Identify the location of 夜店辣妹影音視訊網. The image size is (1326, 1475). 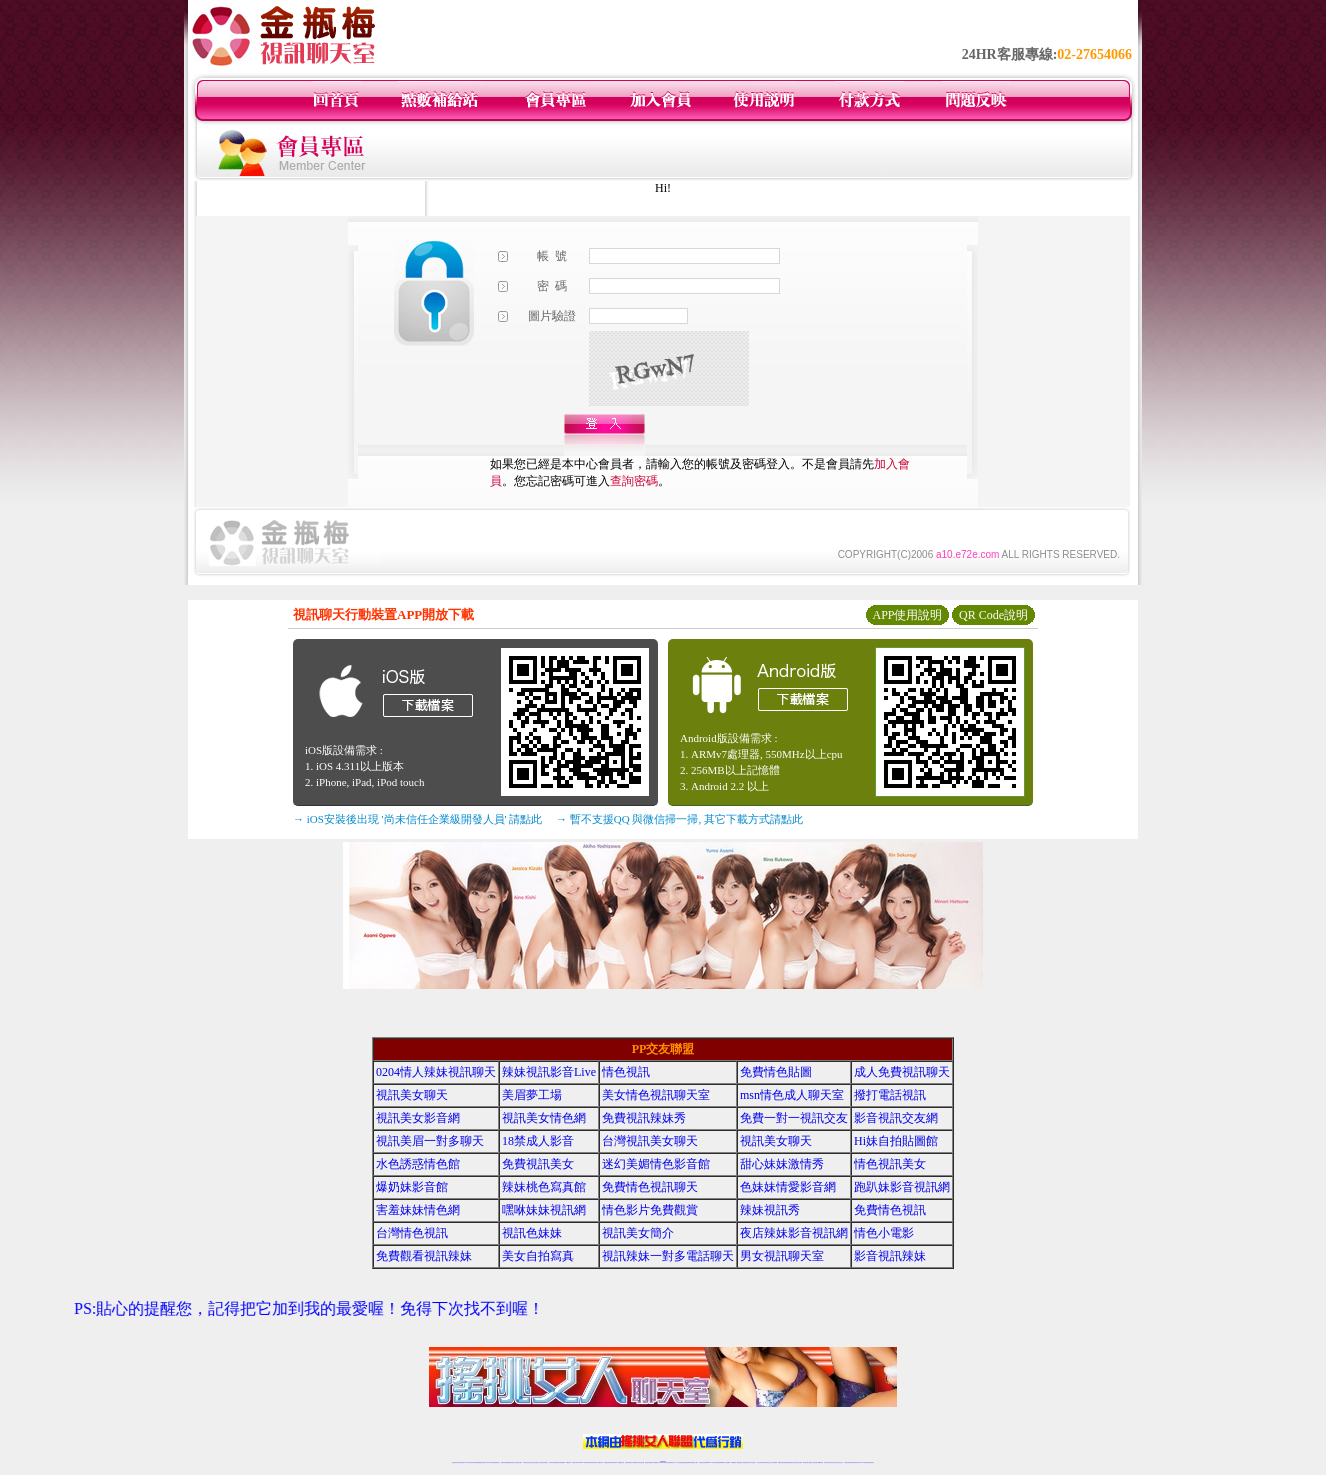
(794, 1233).